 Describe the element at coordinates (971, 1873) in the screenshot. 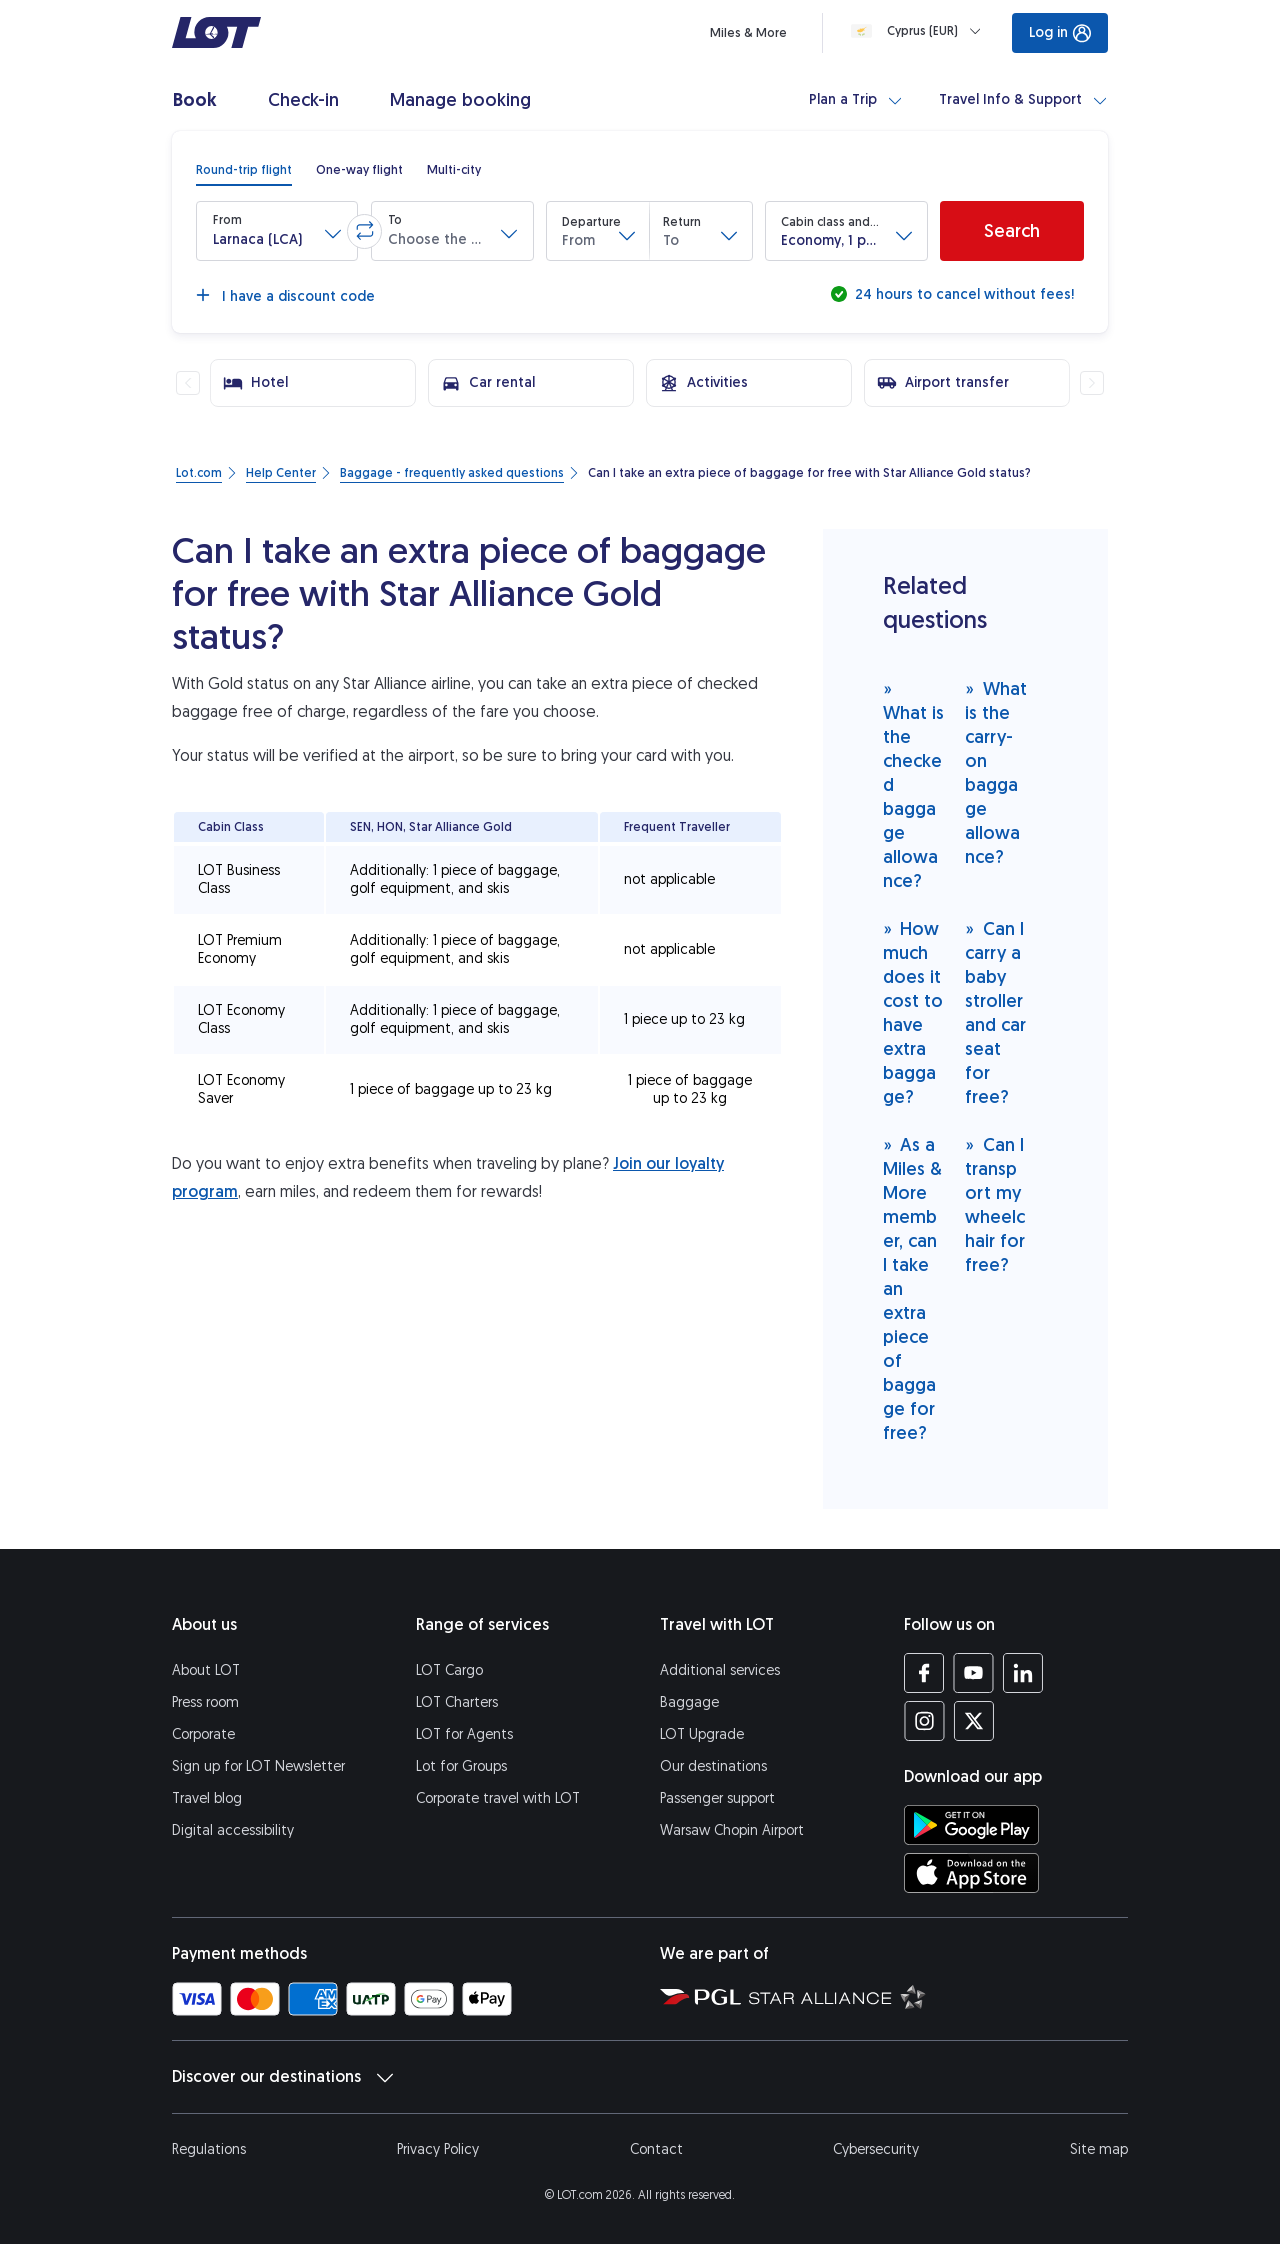

I see `[Download LOT app from App Store (opens in a new tab)]` at that location.